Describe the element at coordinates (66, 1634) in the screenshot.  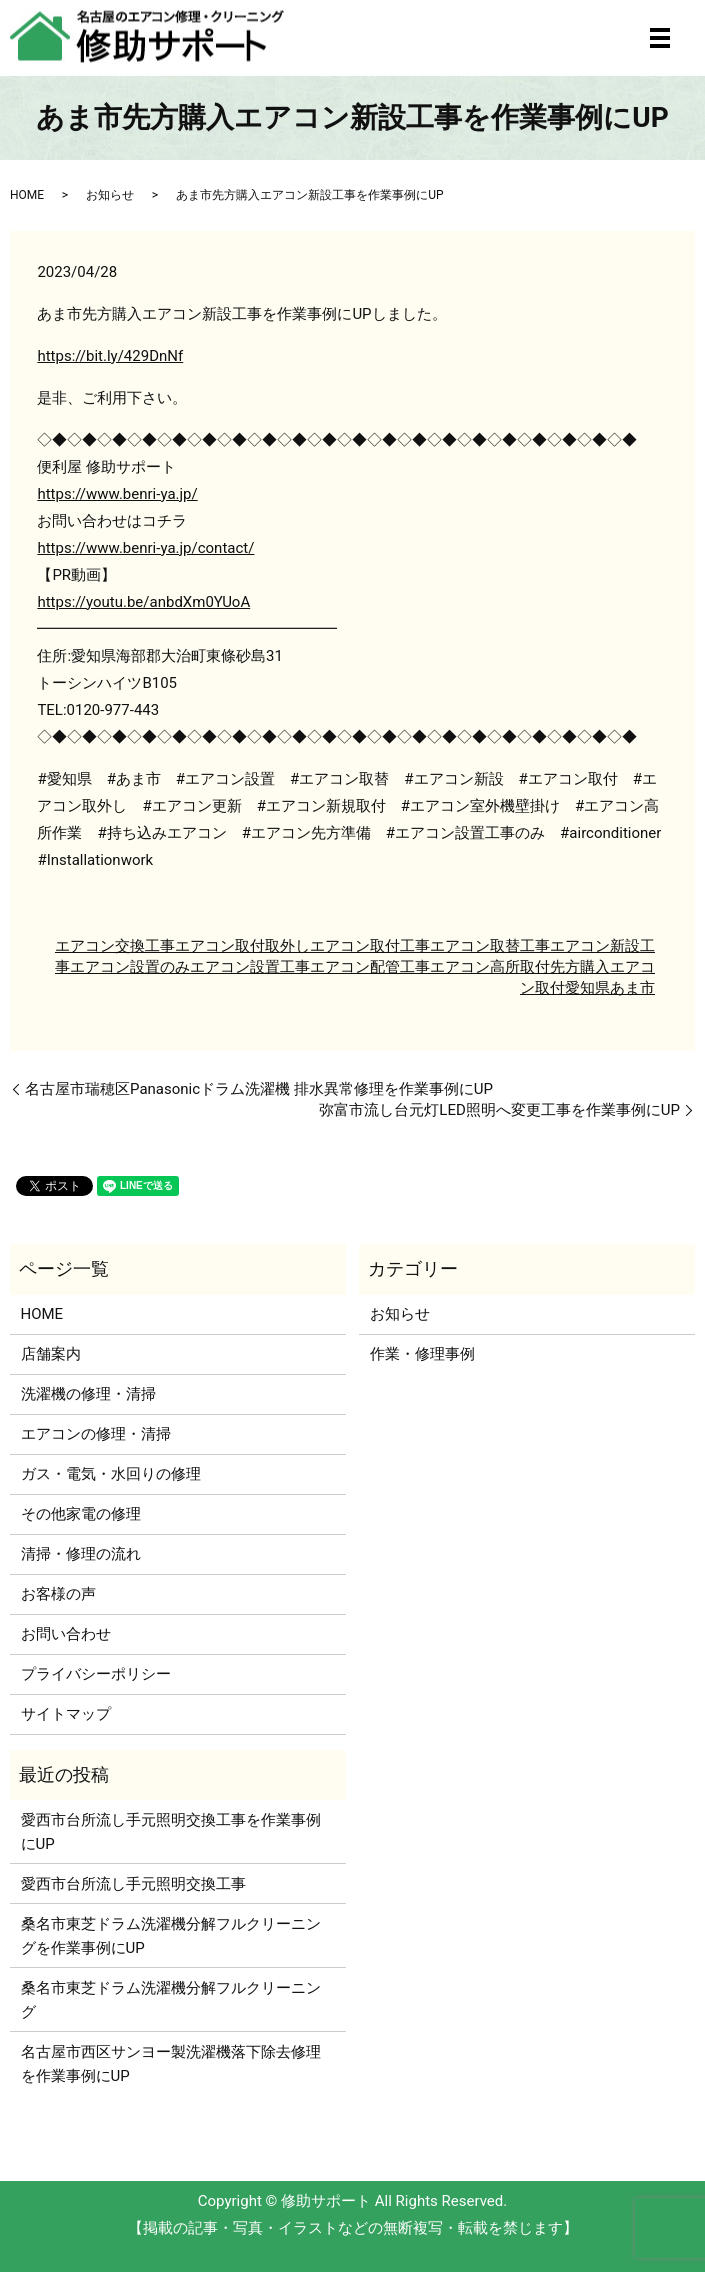
I see `お問い合わせ` at that location.